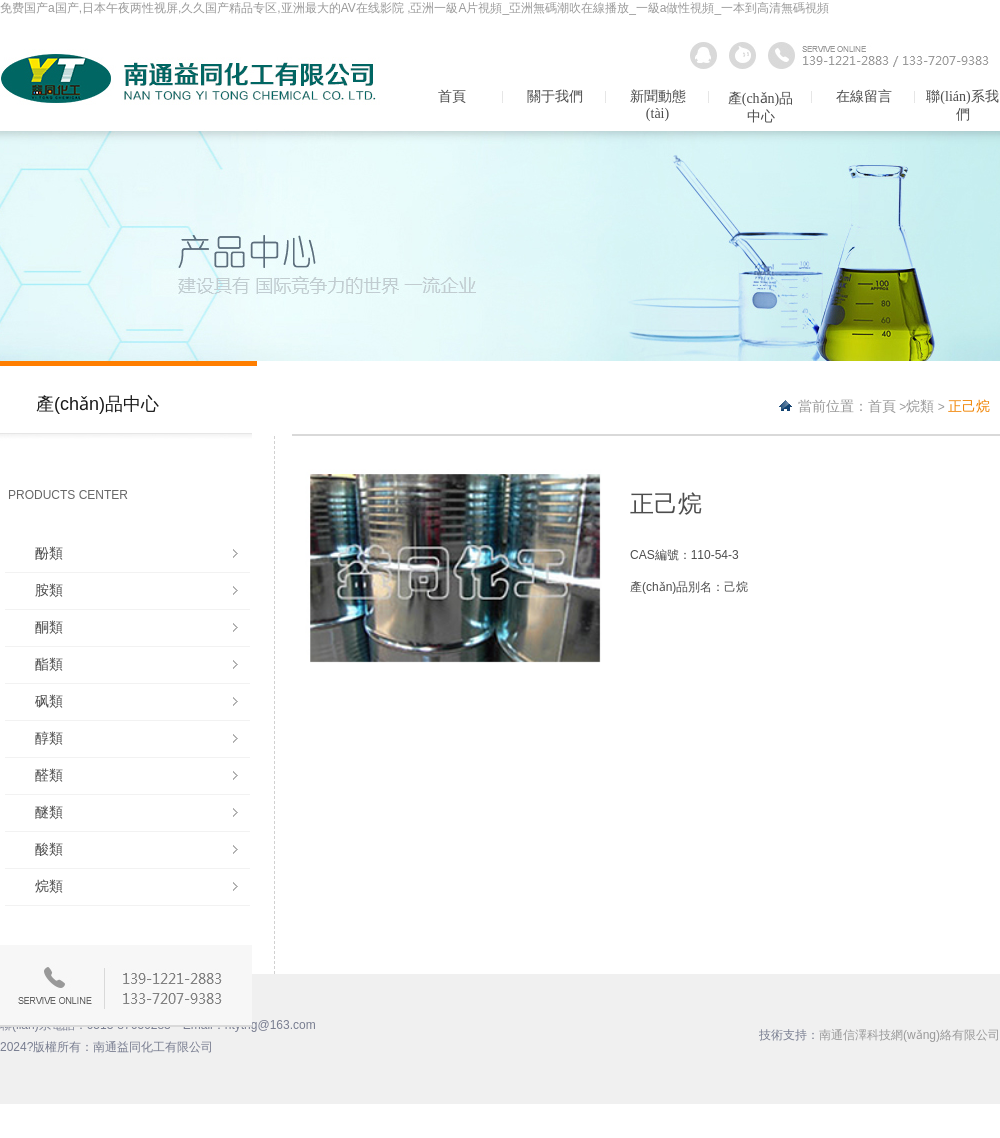 This screenshot has width=1000, height=1138. Describe the element at coordinates (761, 107) in the screenshot. I see `產(chǎn)品中心` at that location.